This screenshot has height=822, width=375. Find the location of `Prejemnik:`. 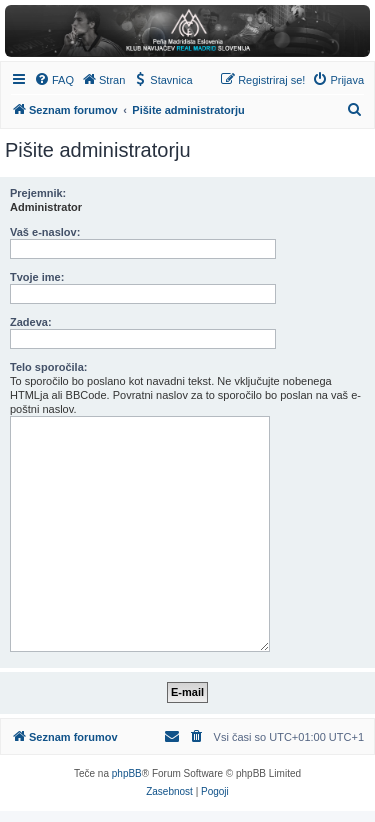

Prejemnik: is located at coordinates (38, 193).